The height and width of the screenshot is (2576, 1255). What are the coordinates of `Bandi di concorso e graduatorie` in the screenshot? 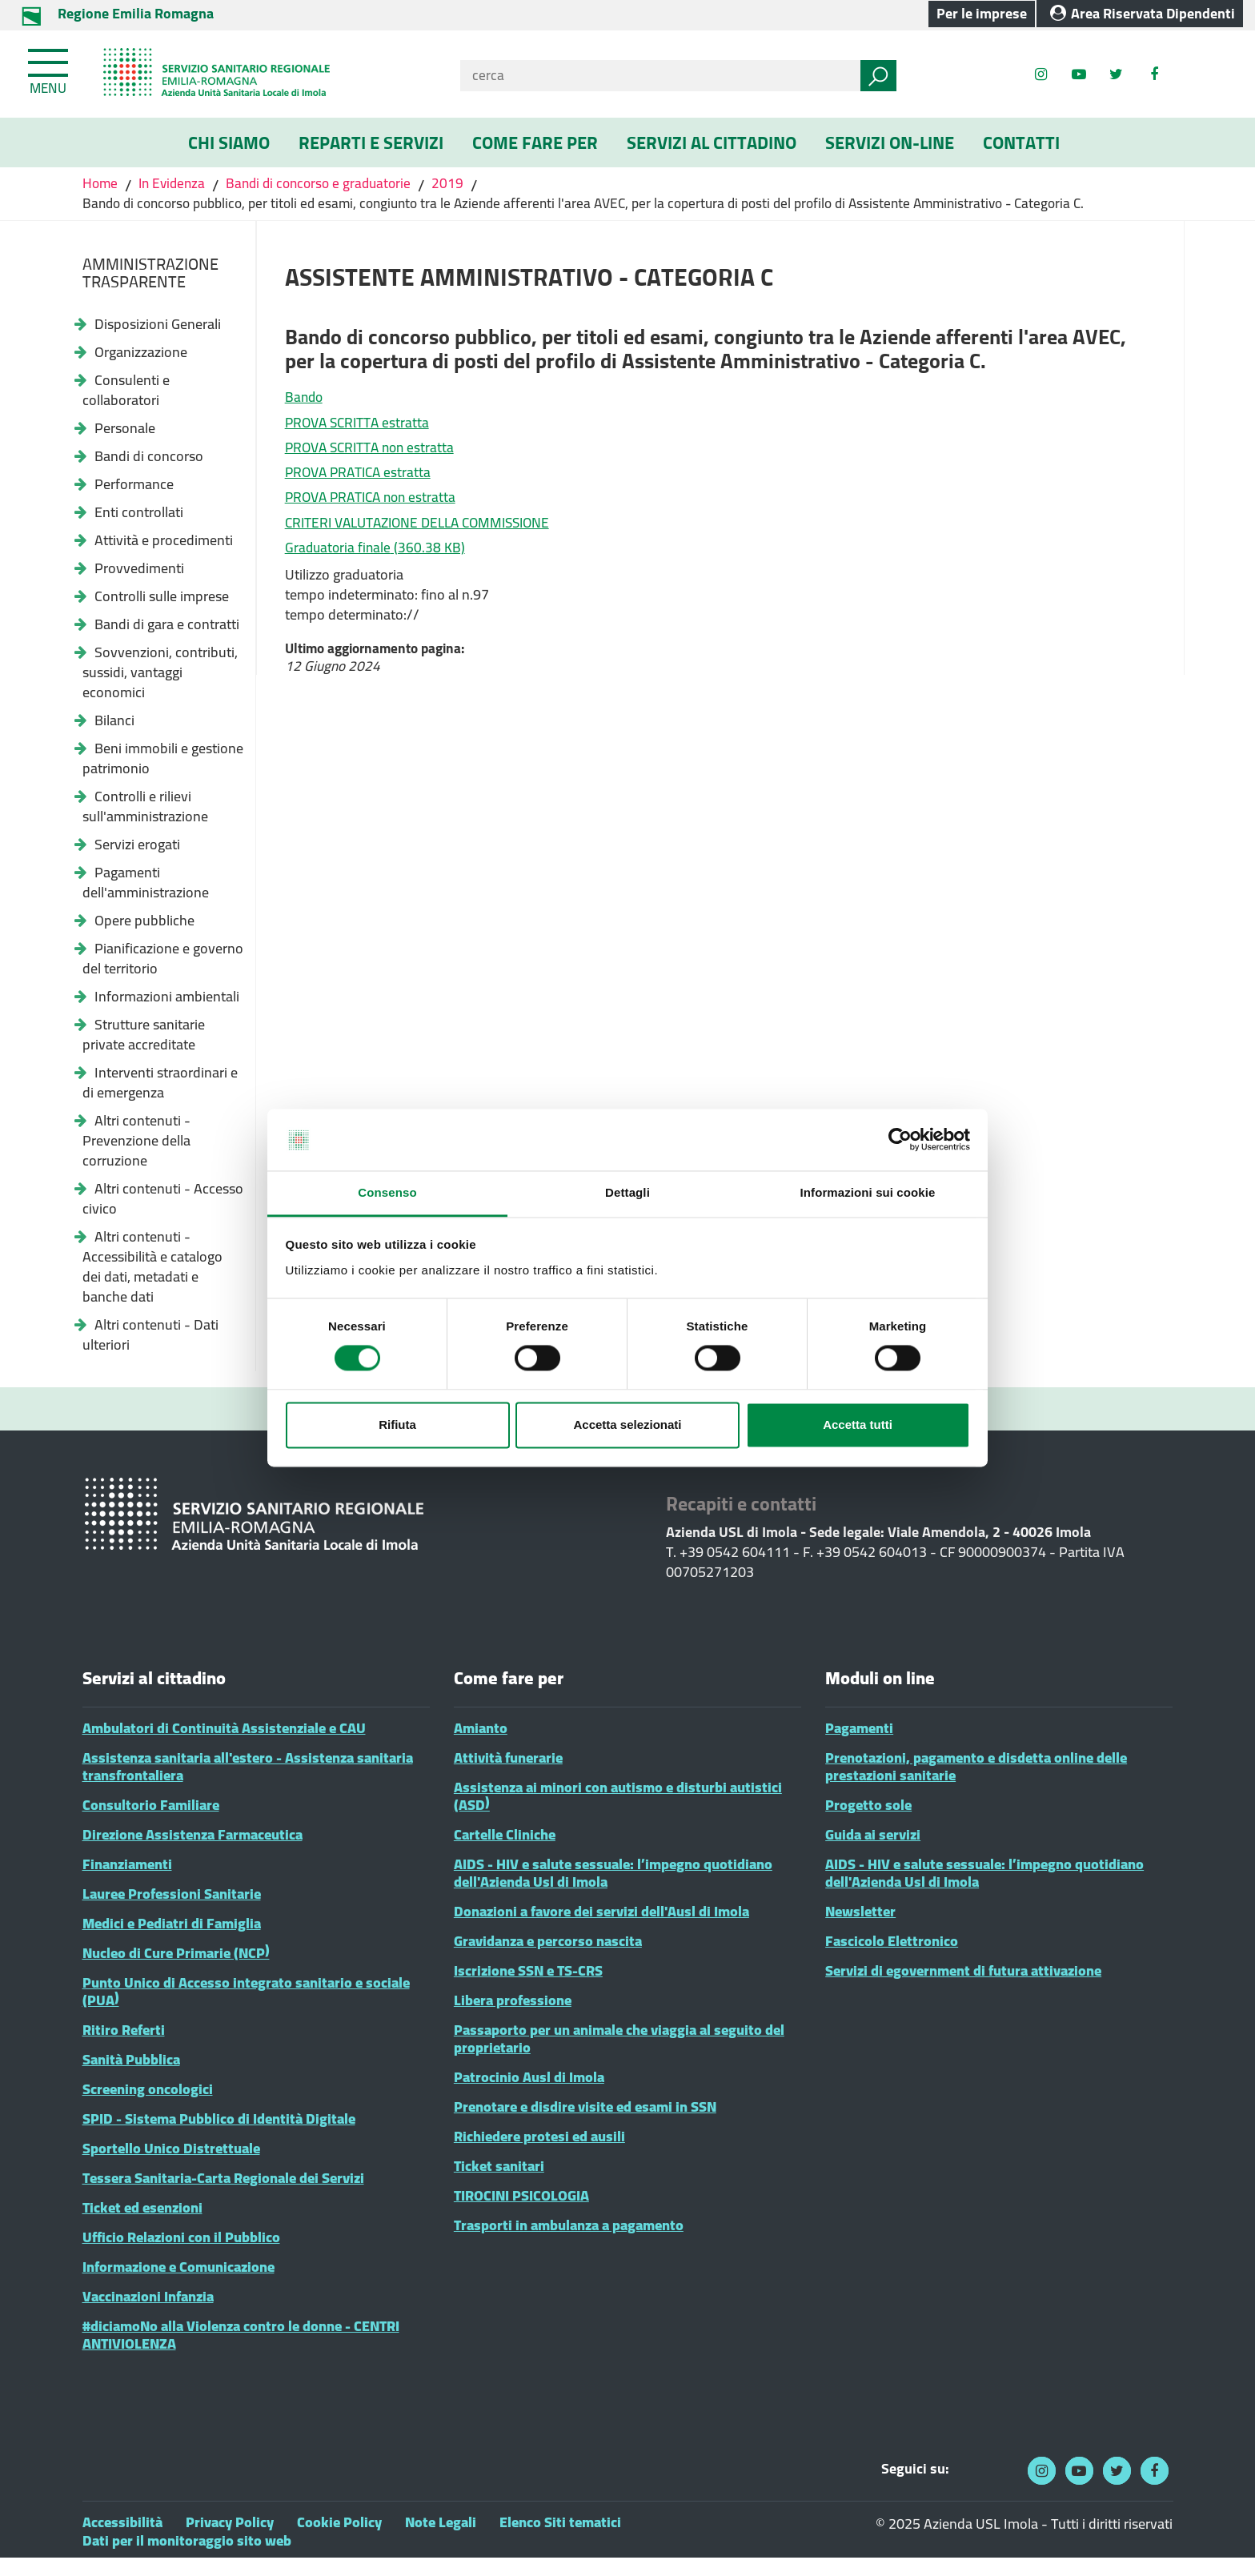 It's located at (327, 185).